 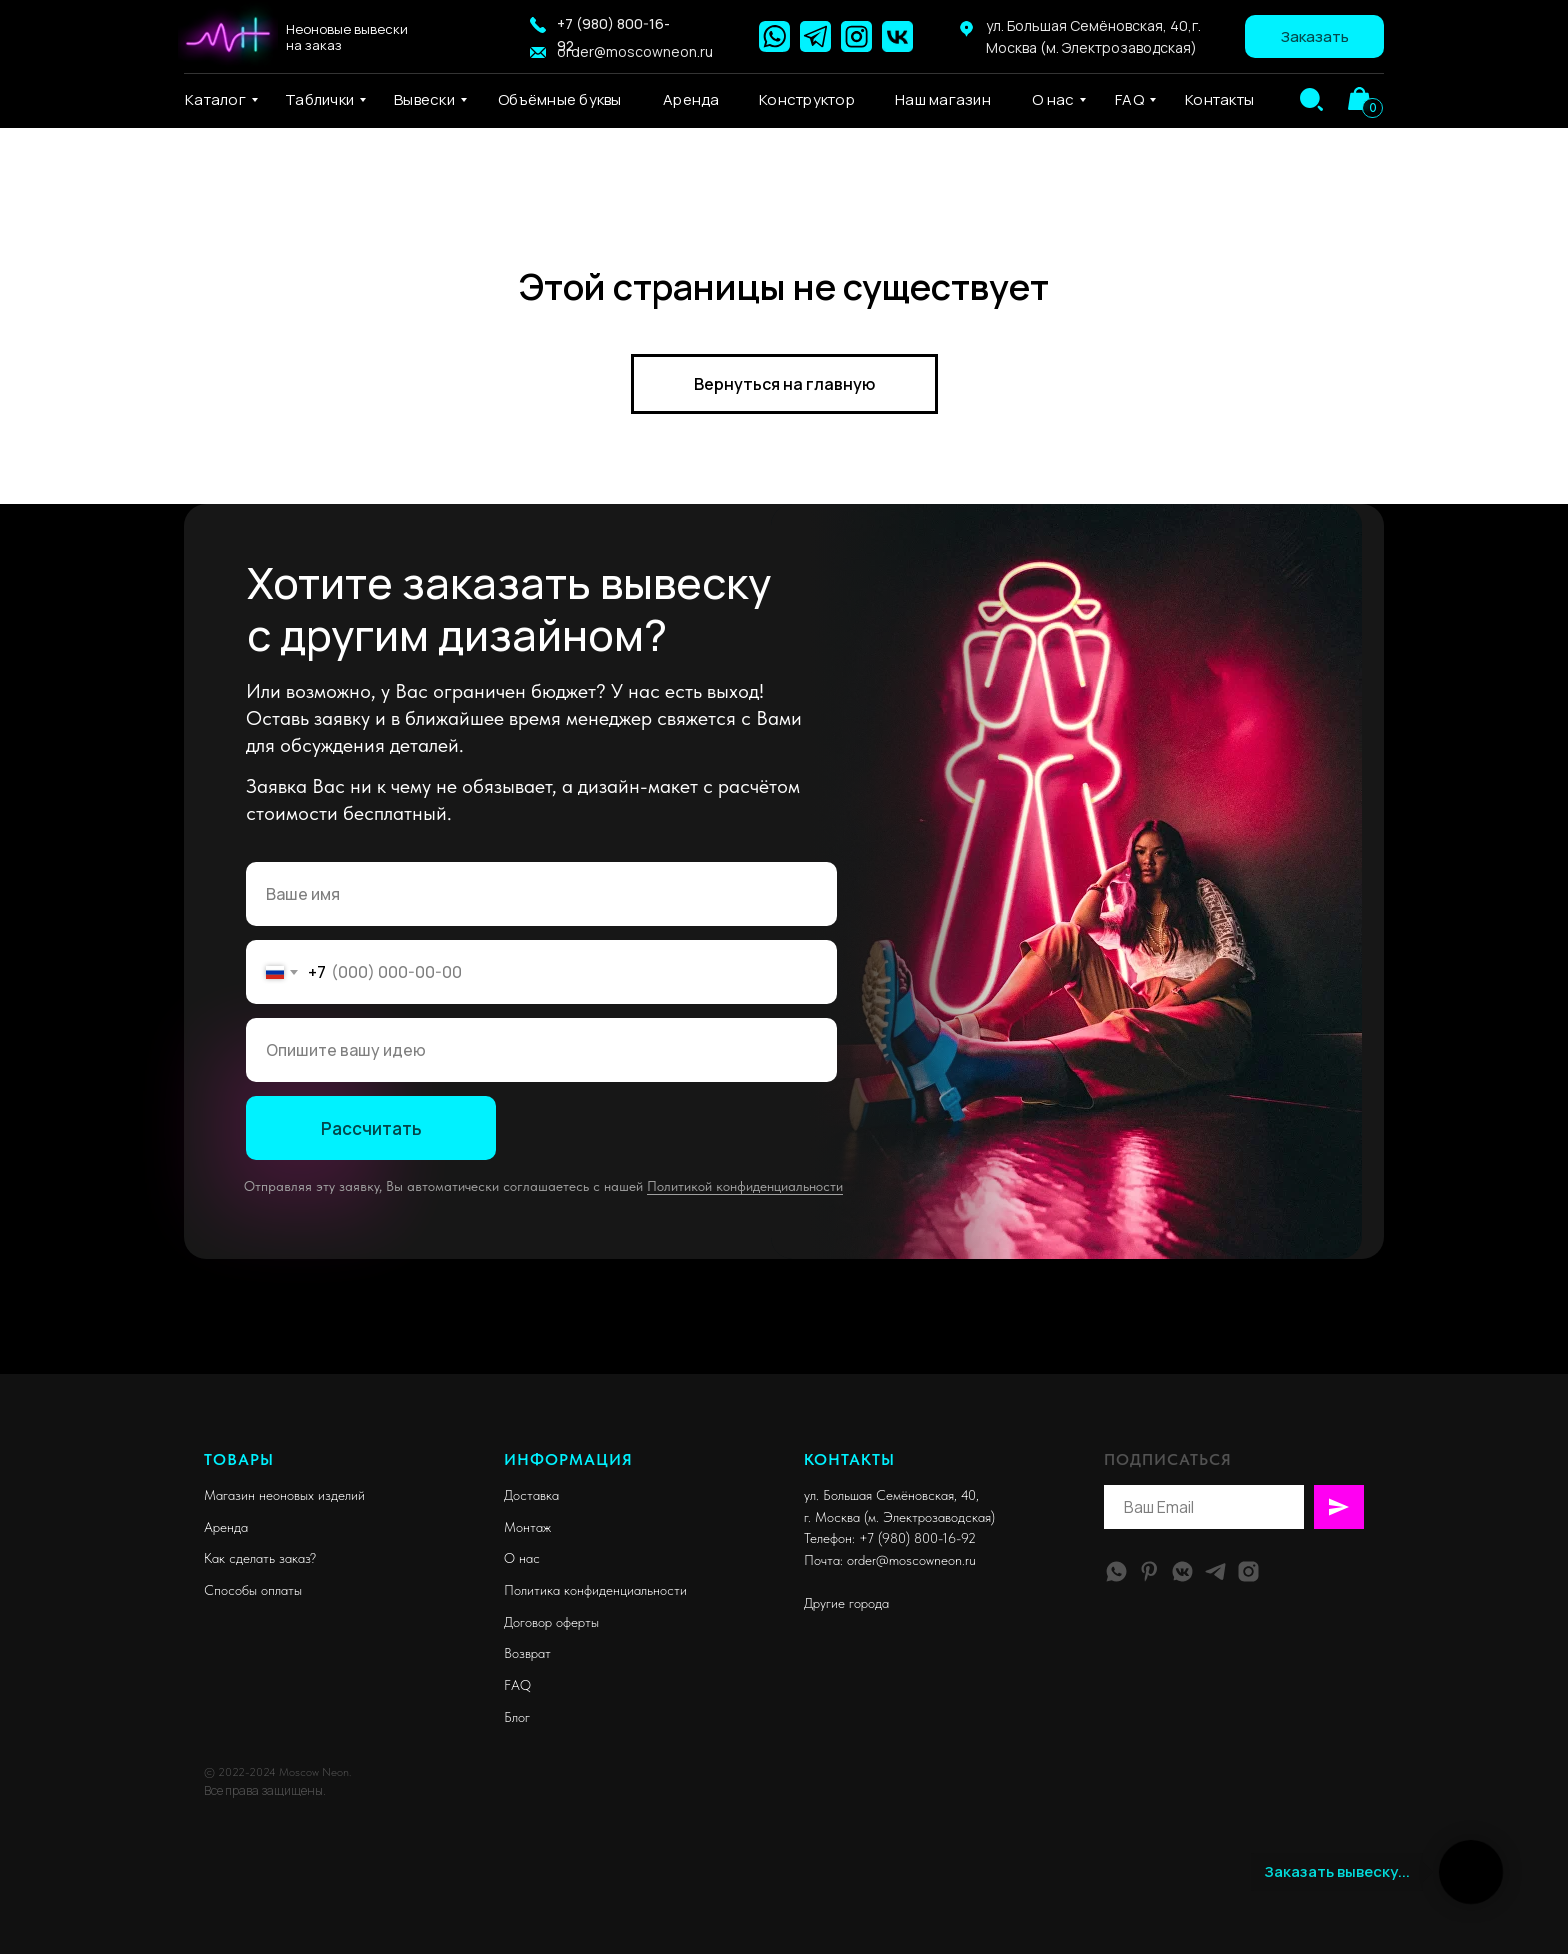 What do you see at coordinates (260, 1558) in the screenshot?
I see `Как сделать заказ?` at bounding box center [260, 1558].